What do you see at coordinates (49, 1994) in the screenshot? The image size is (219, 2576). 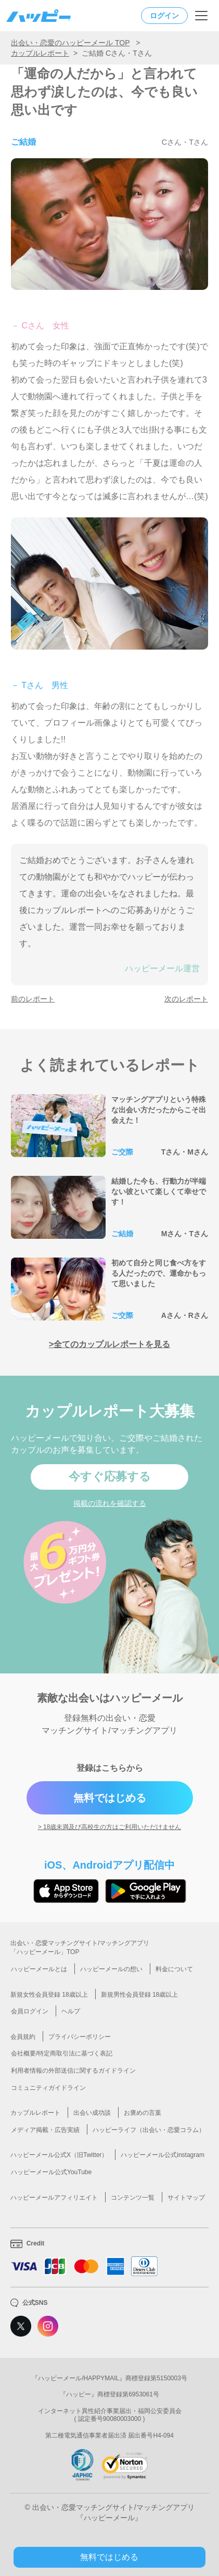 I see `新規女性会員登録 18歳以上` at bounding box center [49, 1994].